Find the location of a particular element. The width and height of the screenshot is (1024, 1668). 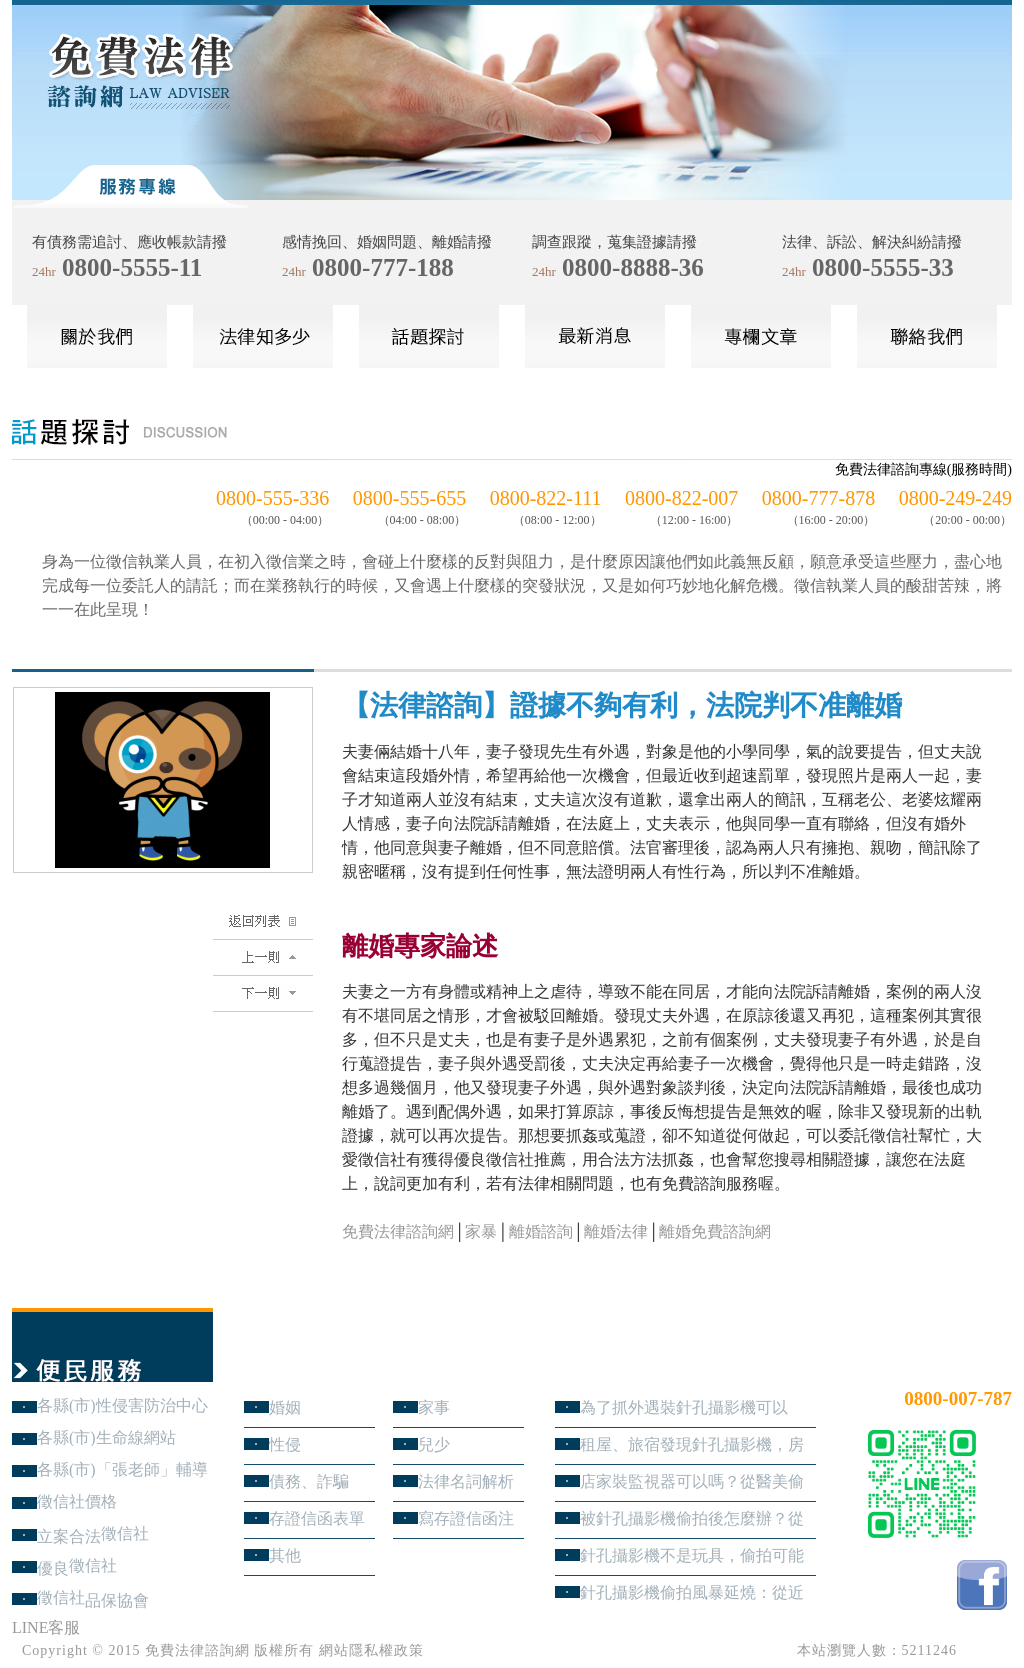

LINE客服 is located at coordinates (46, 1627).